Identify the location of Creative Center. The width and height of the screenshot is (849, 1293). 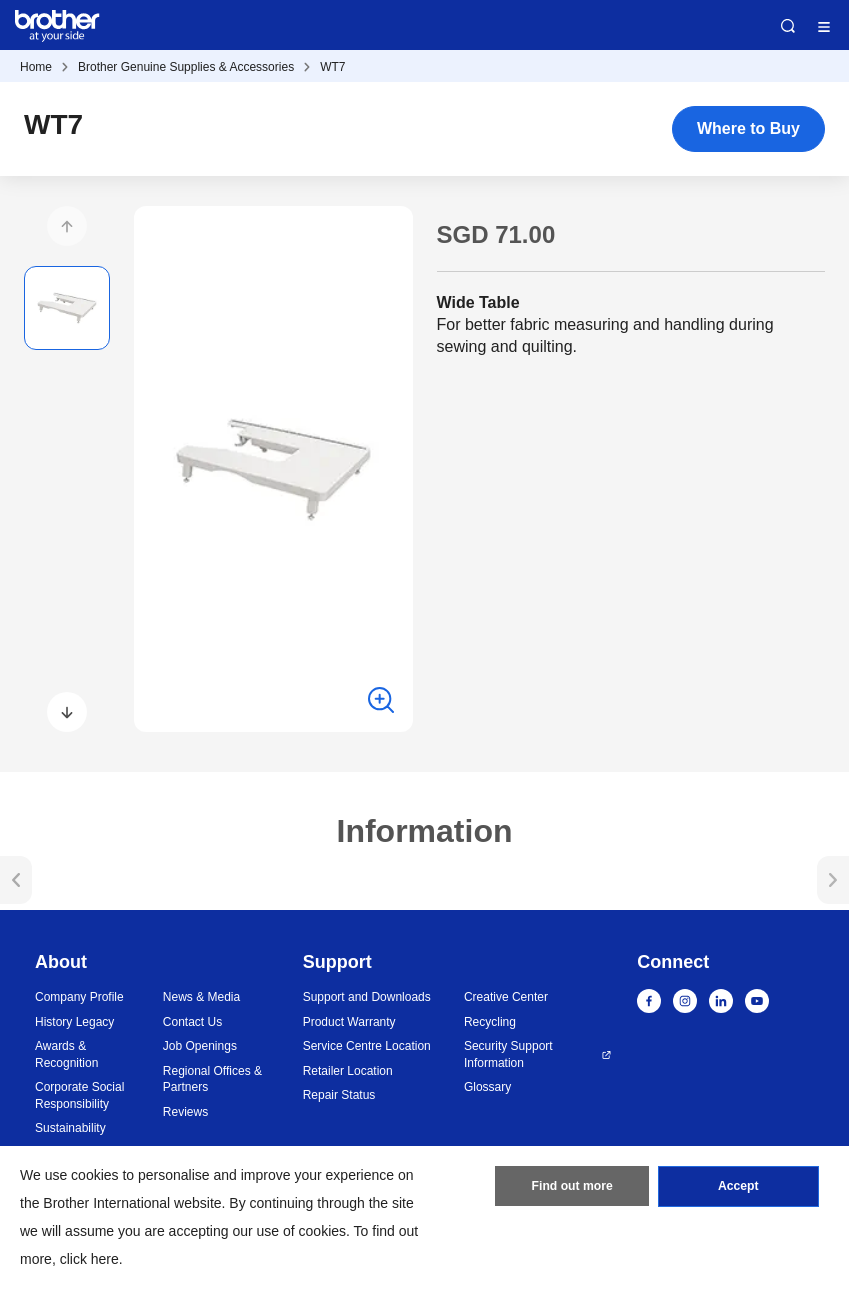
(506, 997).